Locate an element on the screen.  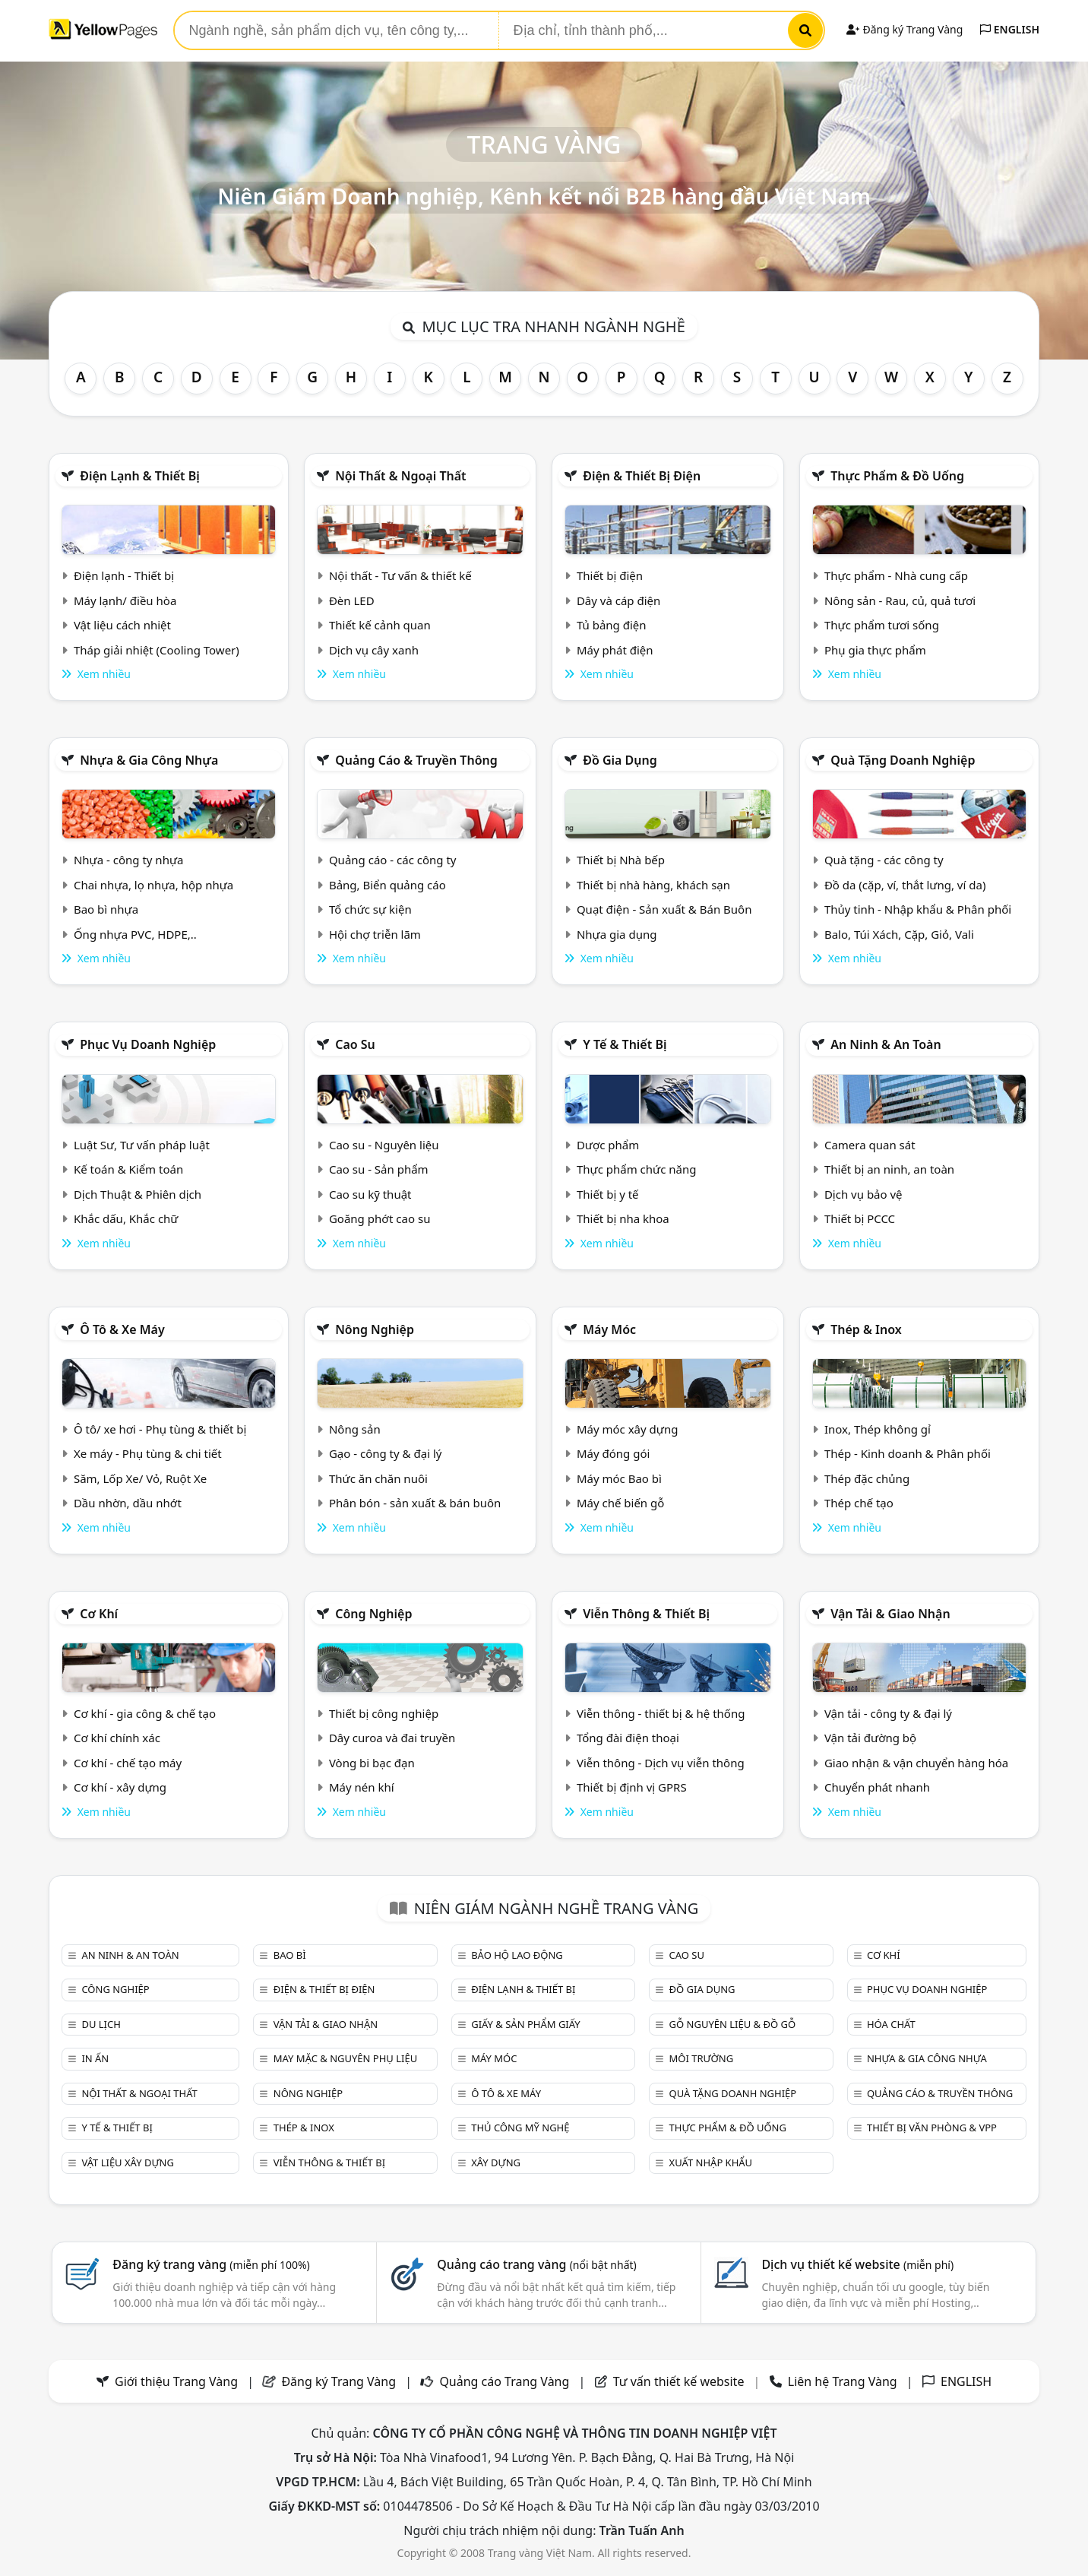
Điện & Thiết bị điện is located at coordinates (642, 475).